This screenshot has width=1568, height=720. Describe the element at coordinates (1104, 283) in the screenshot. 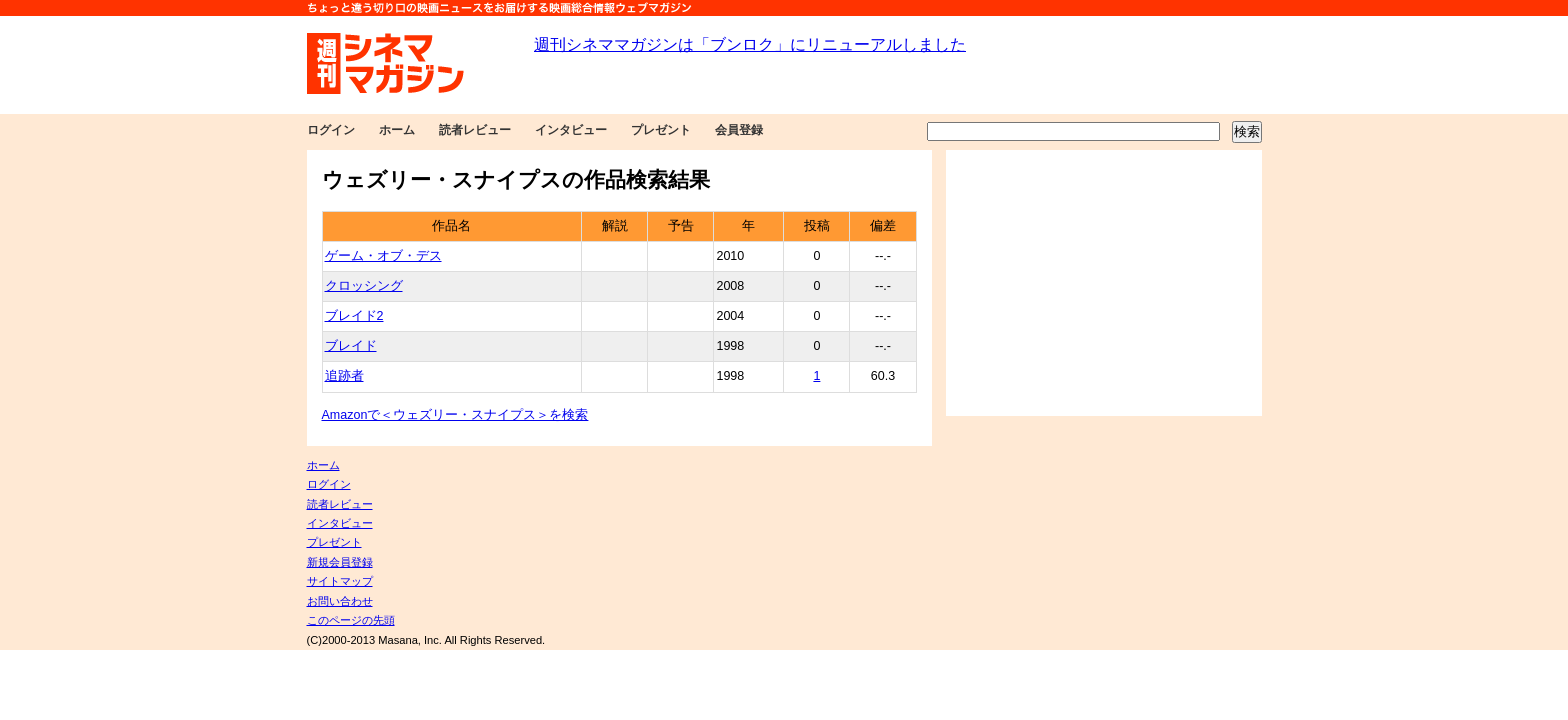

I see `[Advertisement]` at that location.